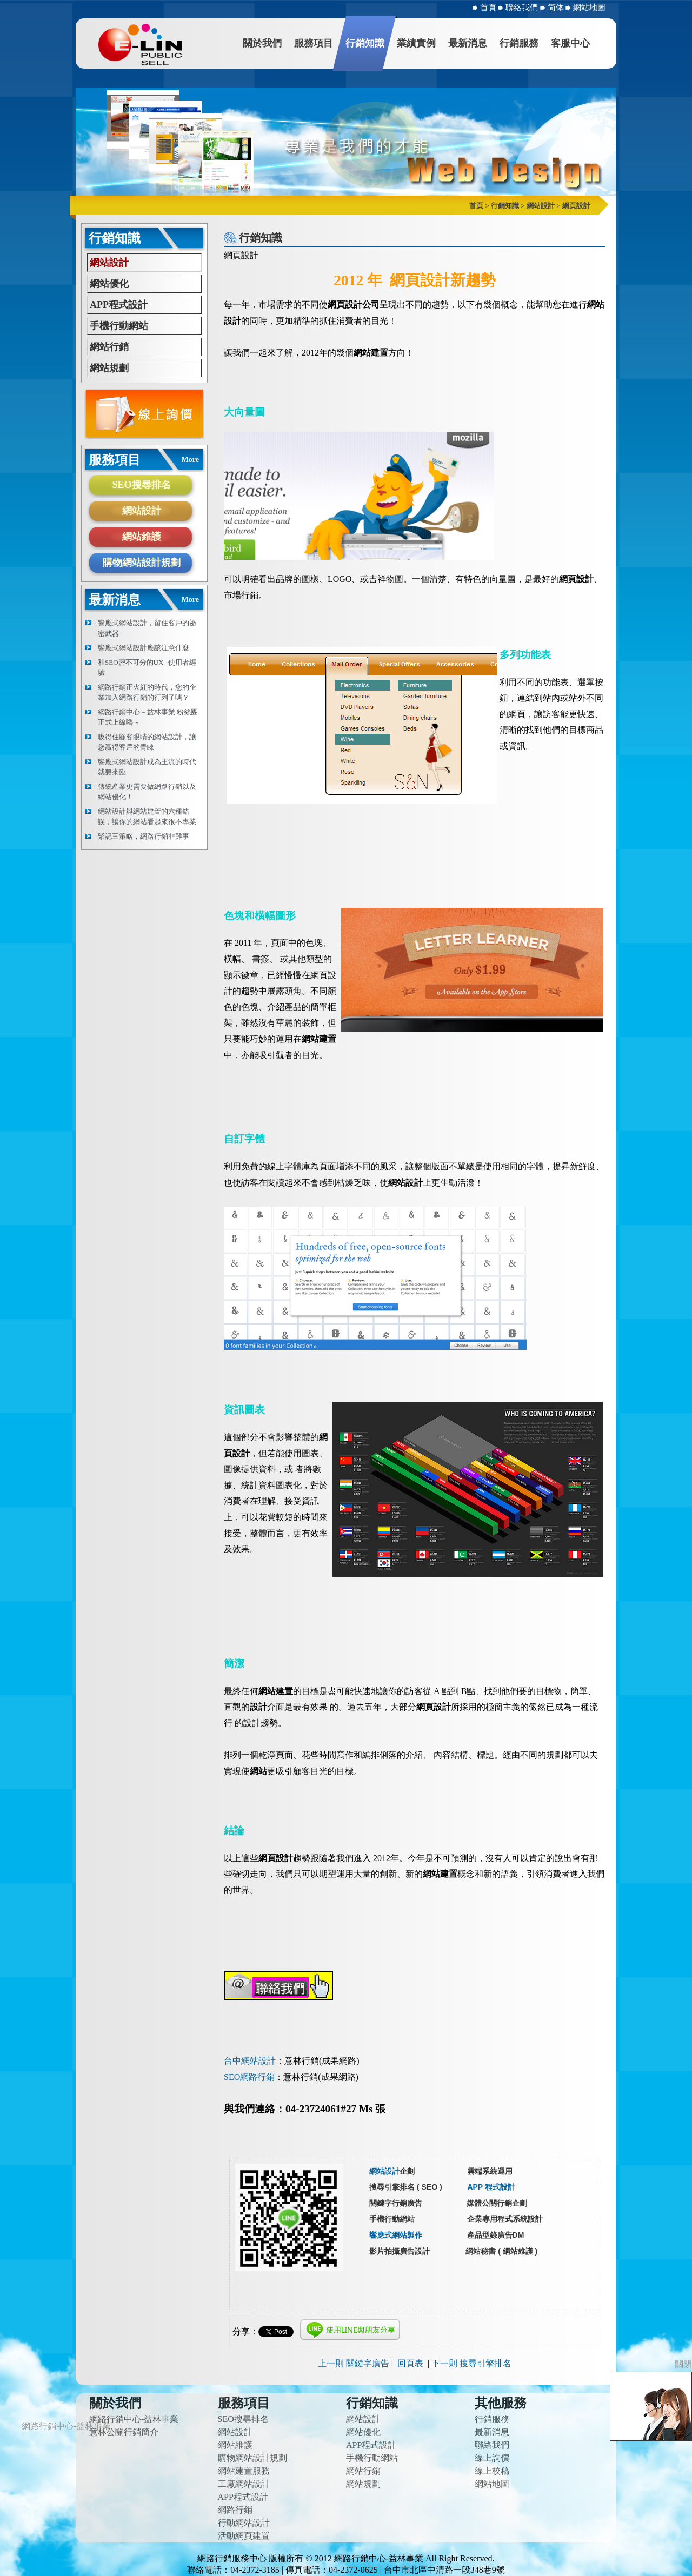 This screenshot has height=2576, width=692. What do you see at coordinates (244, 2483) in the screenshot?
I see `工廠網站設計` at bounding box center [244, 2483].